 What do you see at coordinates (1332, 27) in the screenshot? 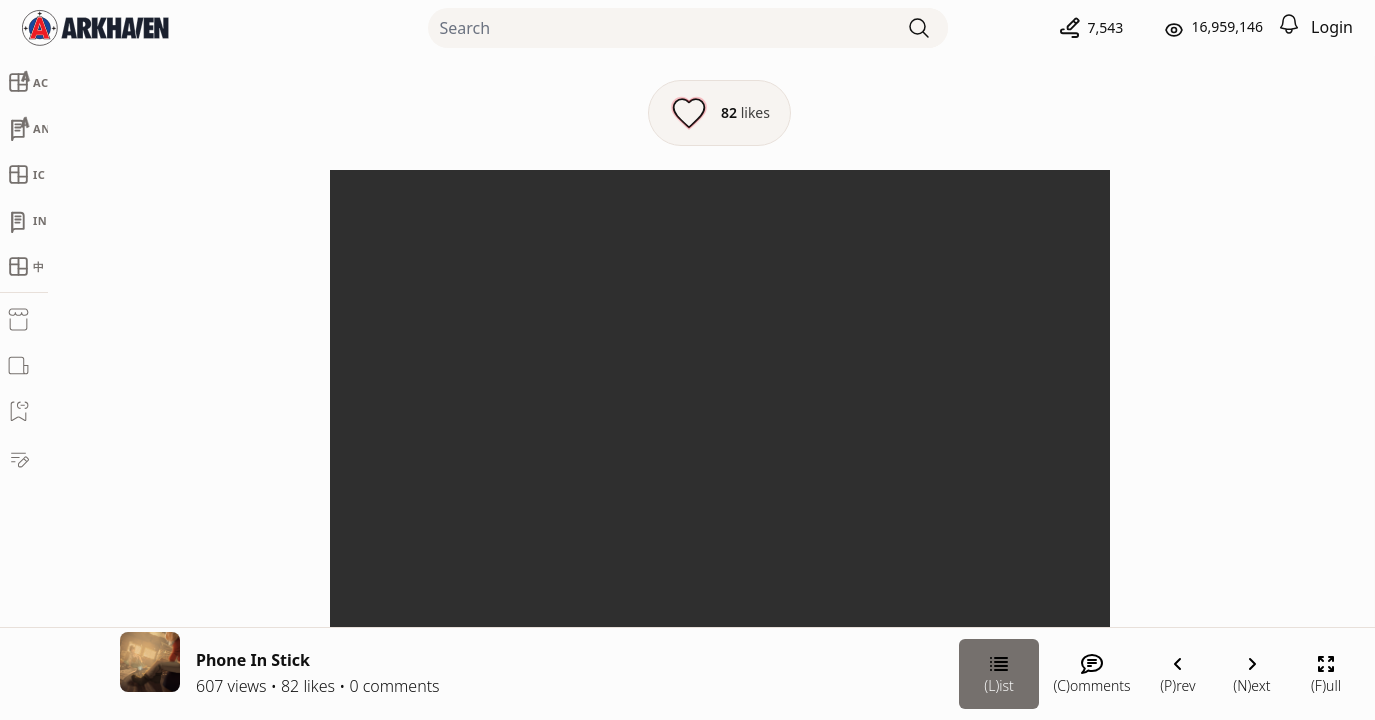
I see `Login` at bounding box center [1332, 27].